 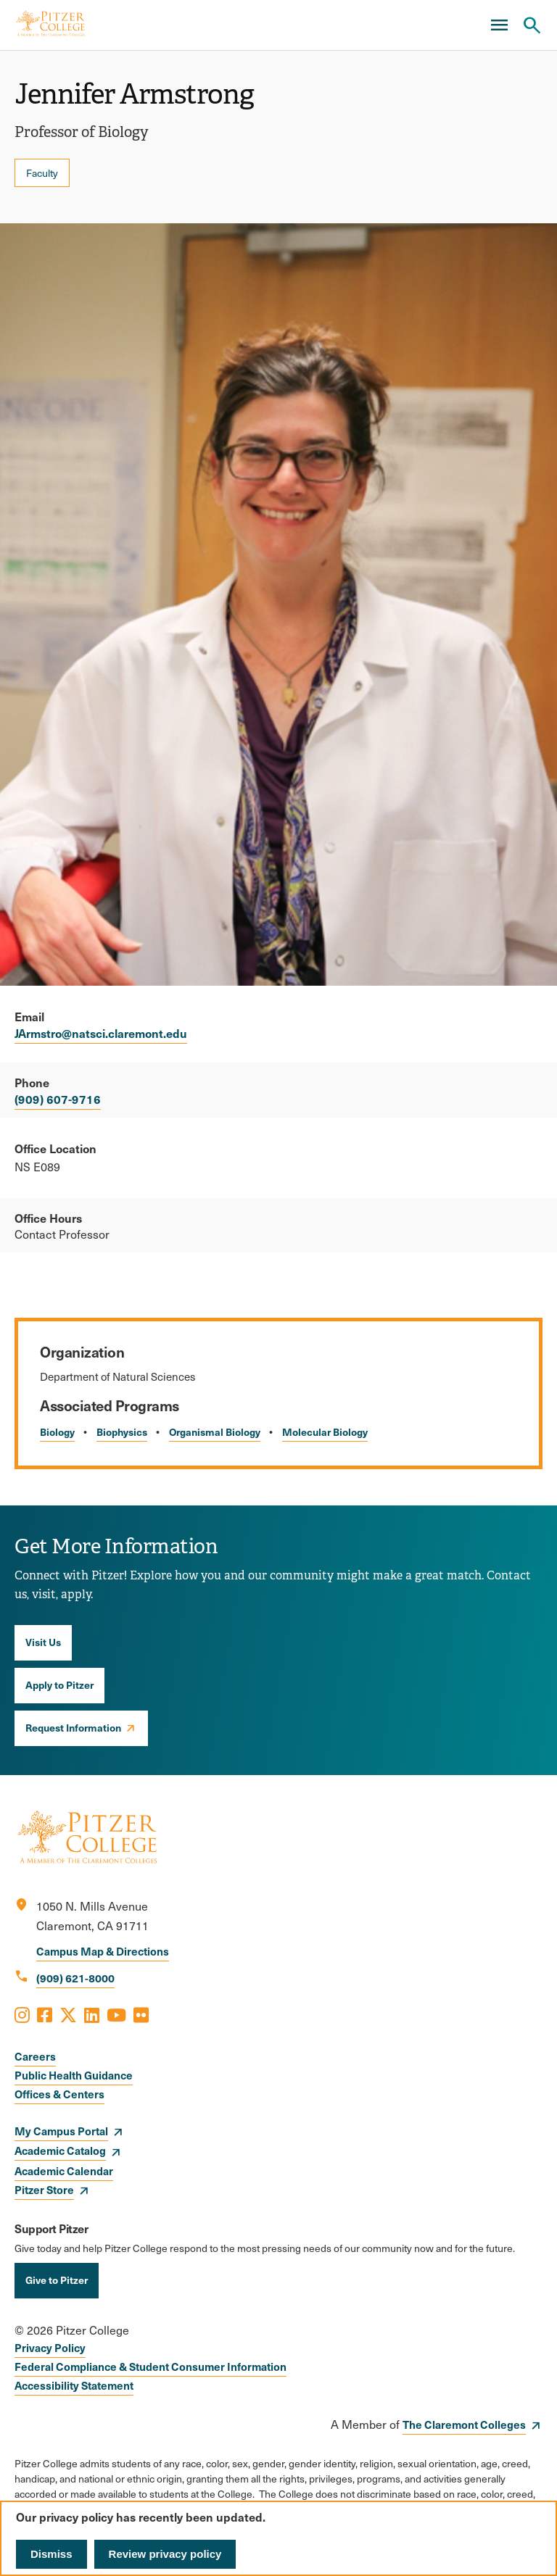 What do you see at coordinates (102, 1950) in the screenshot?
I see `Campus Map & Directions` at bounding box center [102, 1950].